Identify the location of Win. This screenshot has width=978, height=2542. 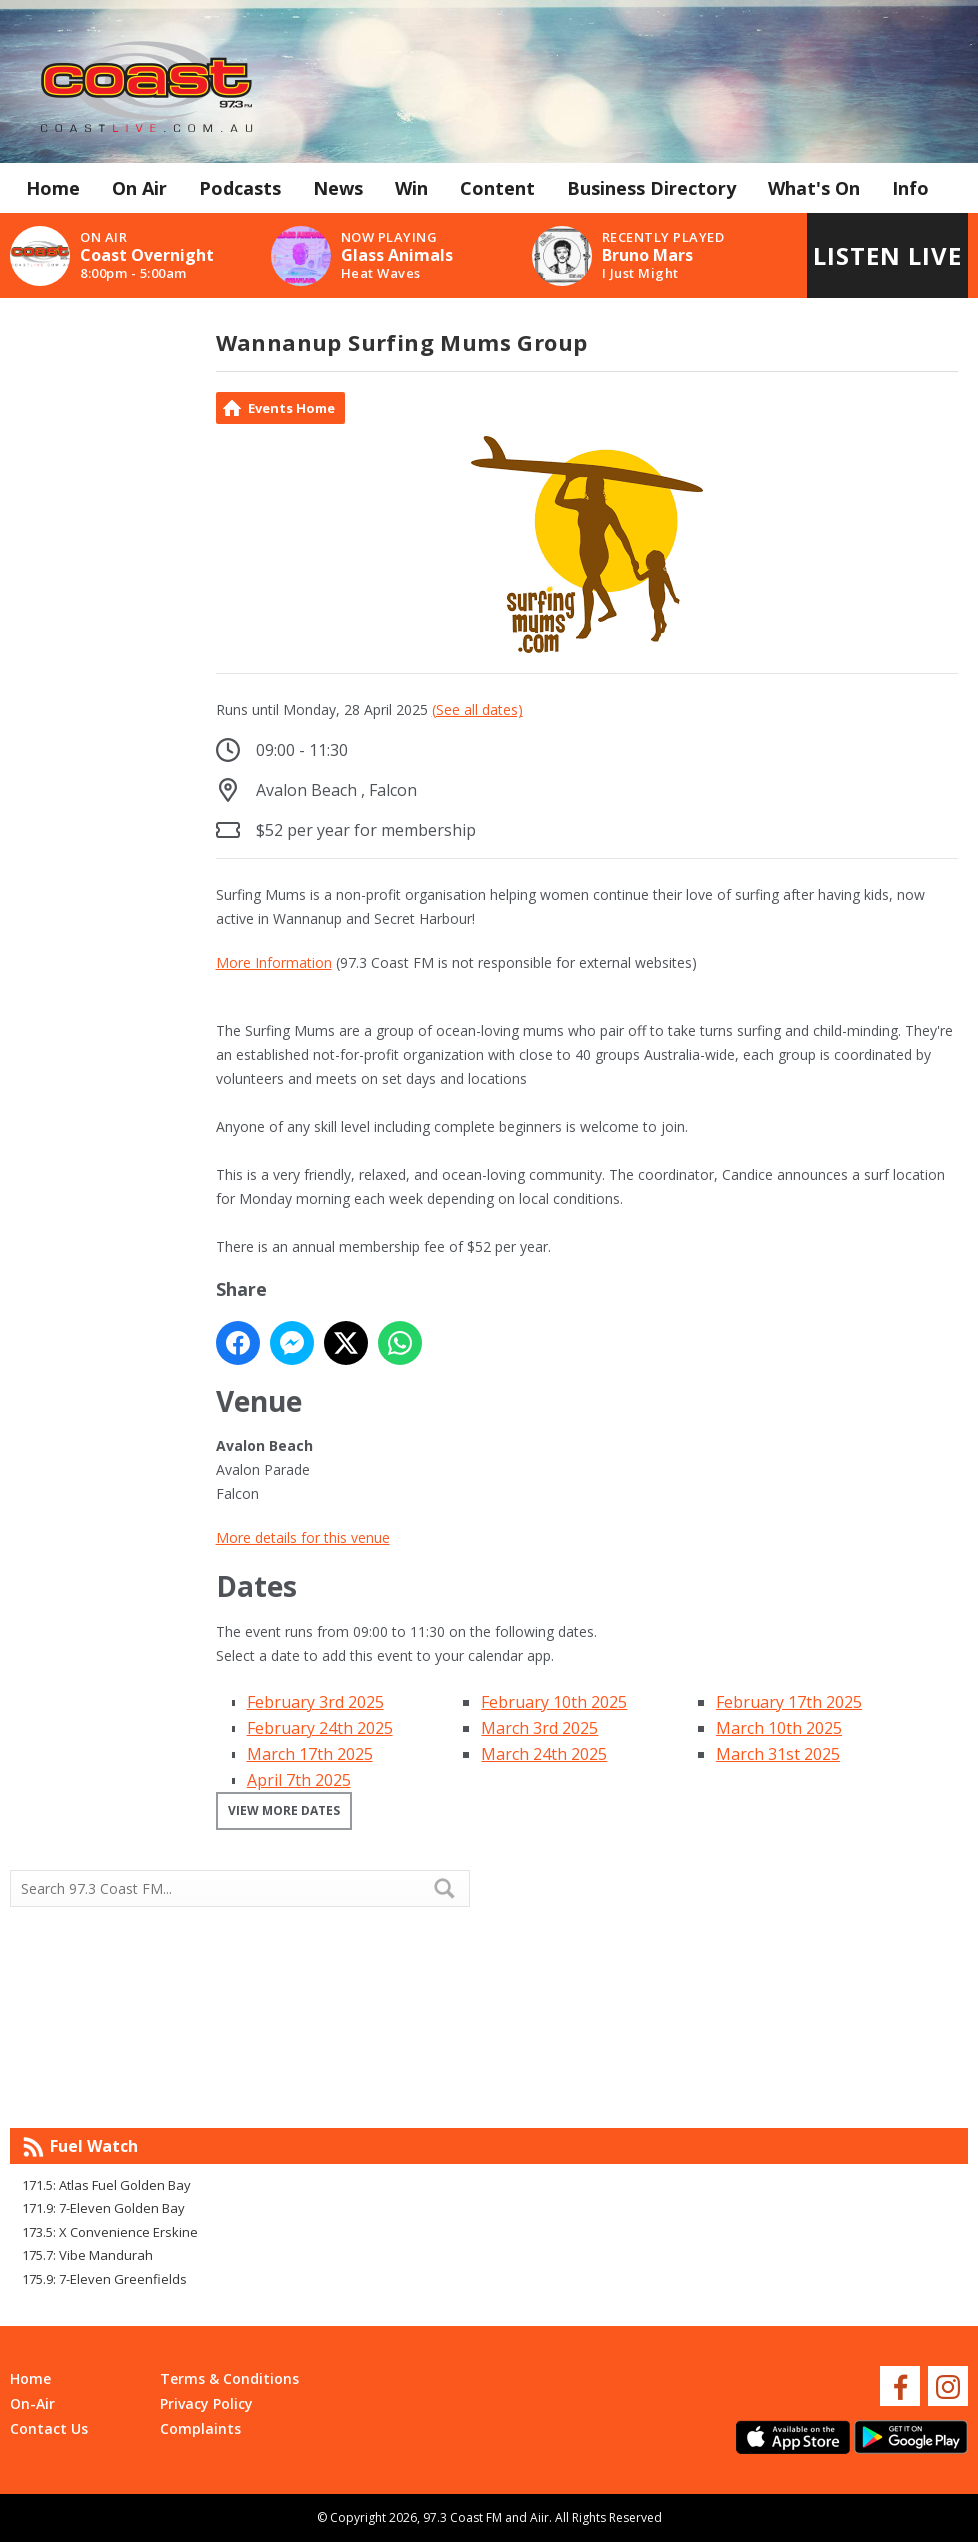
(411, 188).